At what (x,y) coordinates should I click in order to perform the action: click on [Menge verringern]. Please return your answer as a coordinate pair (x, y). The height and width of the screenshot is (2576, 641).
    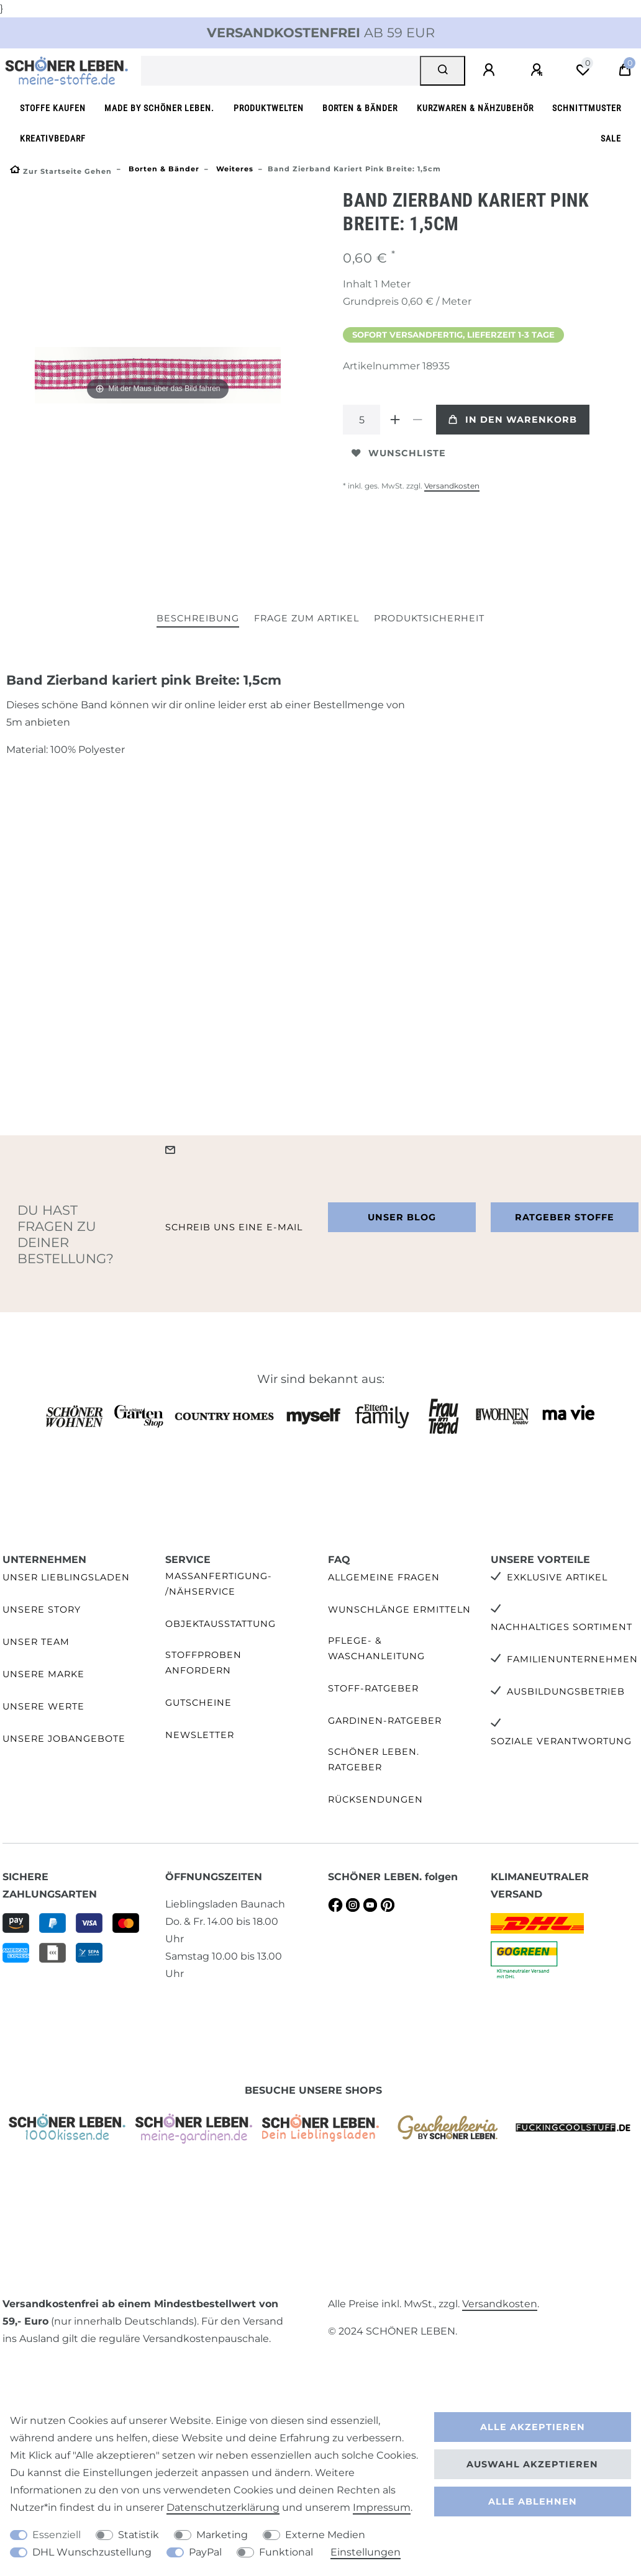
    Looking at the image, I should click on (417, 420).